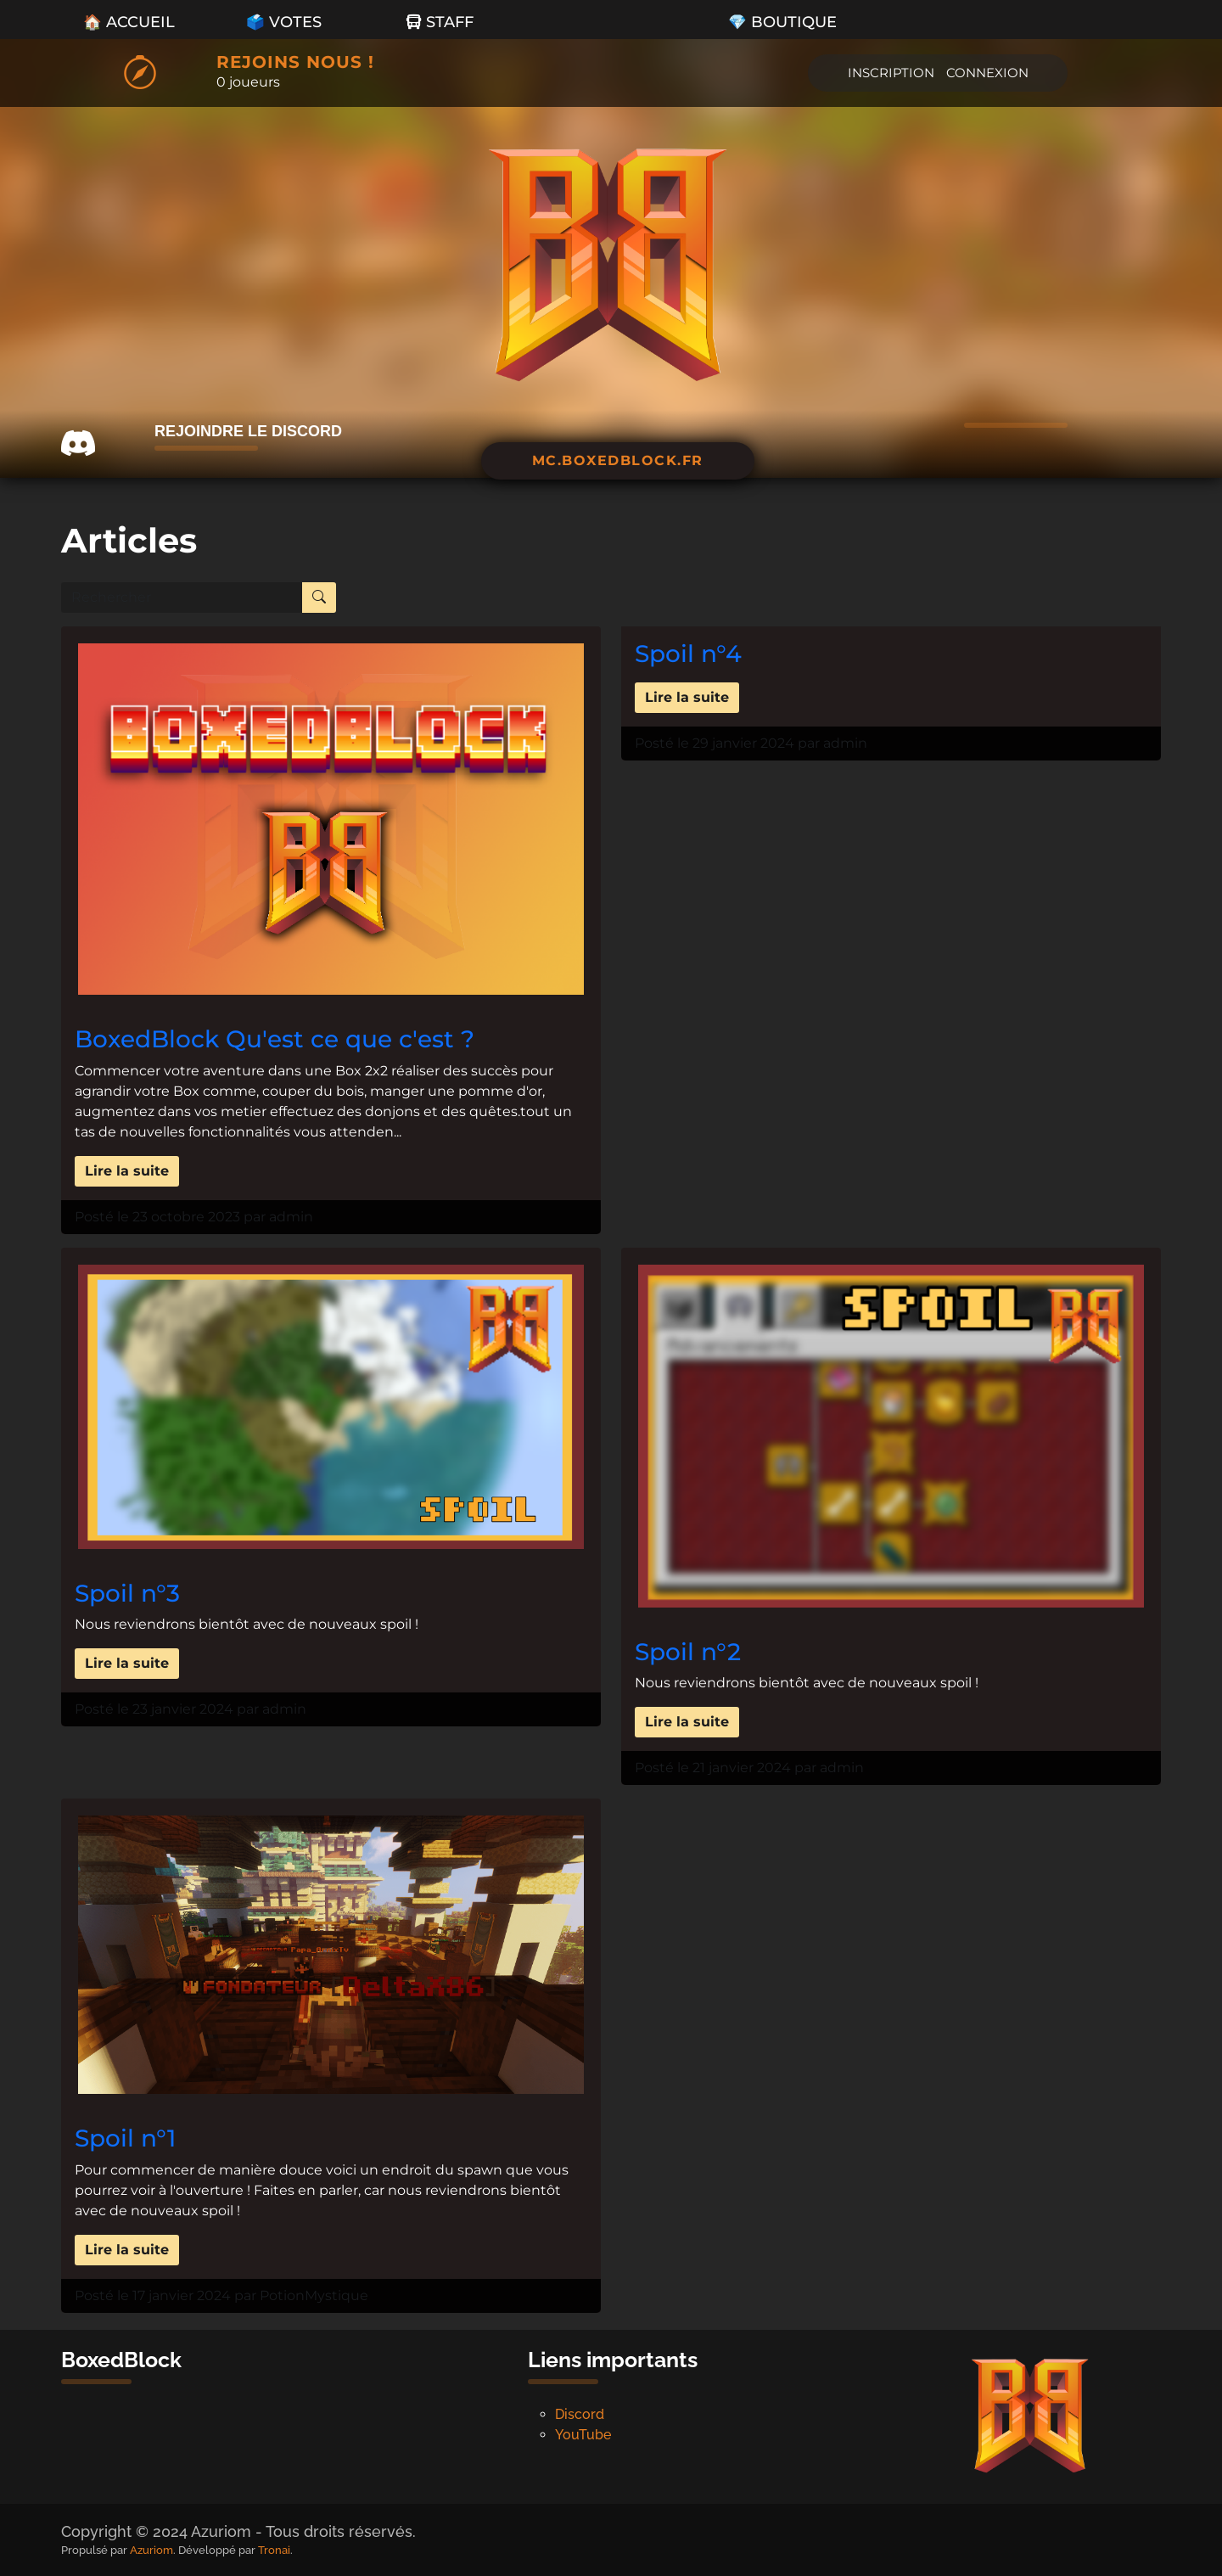 This screenshot has height=2576, width=1222. I want to click on Inscription, so click(891, 73).